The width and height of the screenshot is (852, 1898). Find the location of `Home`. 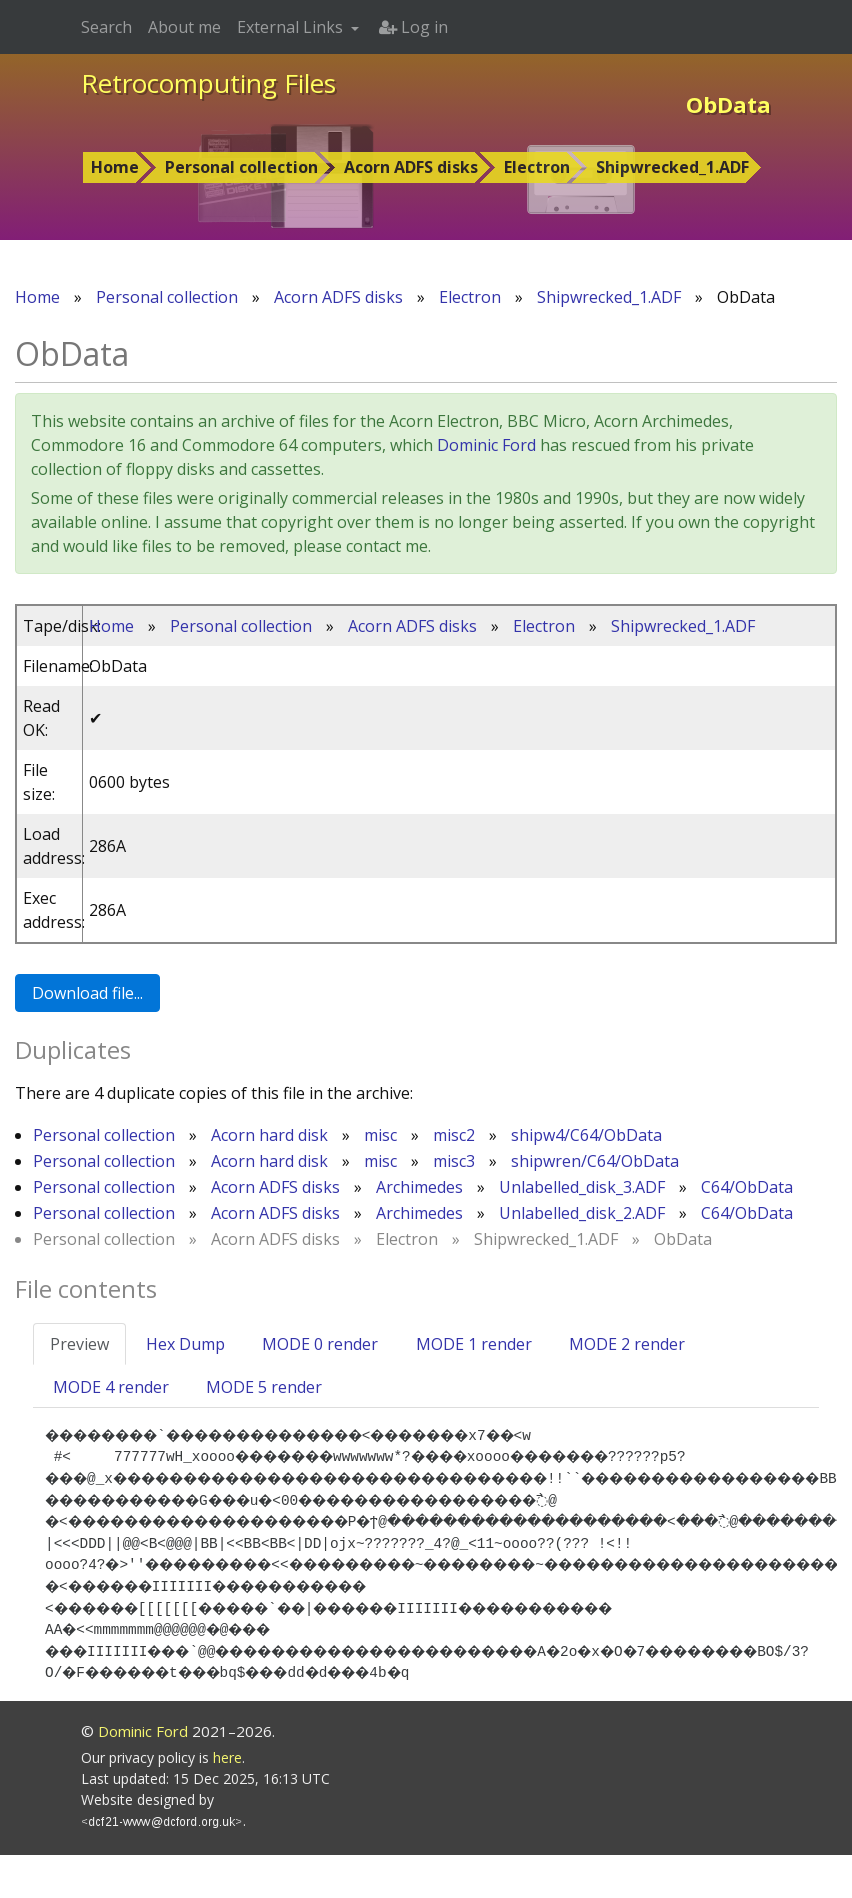

Home is located at coordinates (115, 167).